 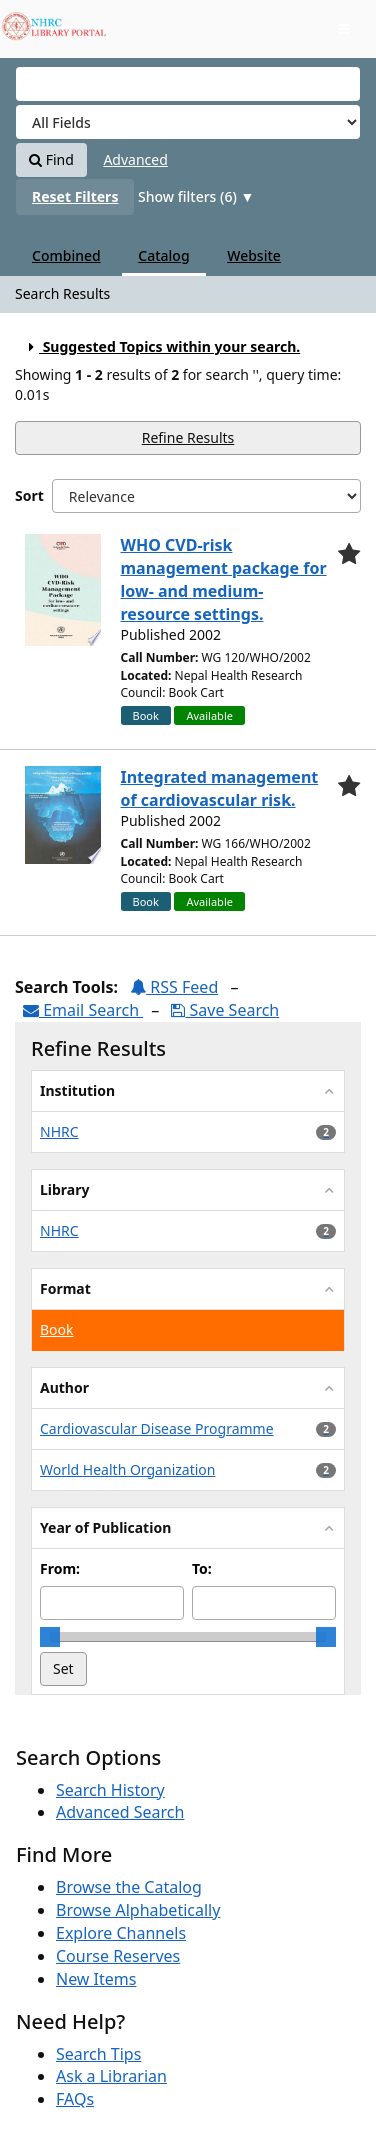 What do you see at coordinates (60, 1568) in the screenshot?
I see `From:` at bounding box center [60, 1568].